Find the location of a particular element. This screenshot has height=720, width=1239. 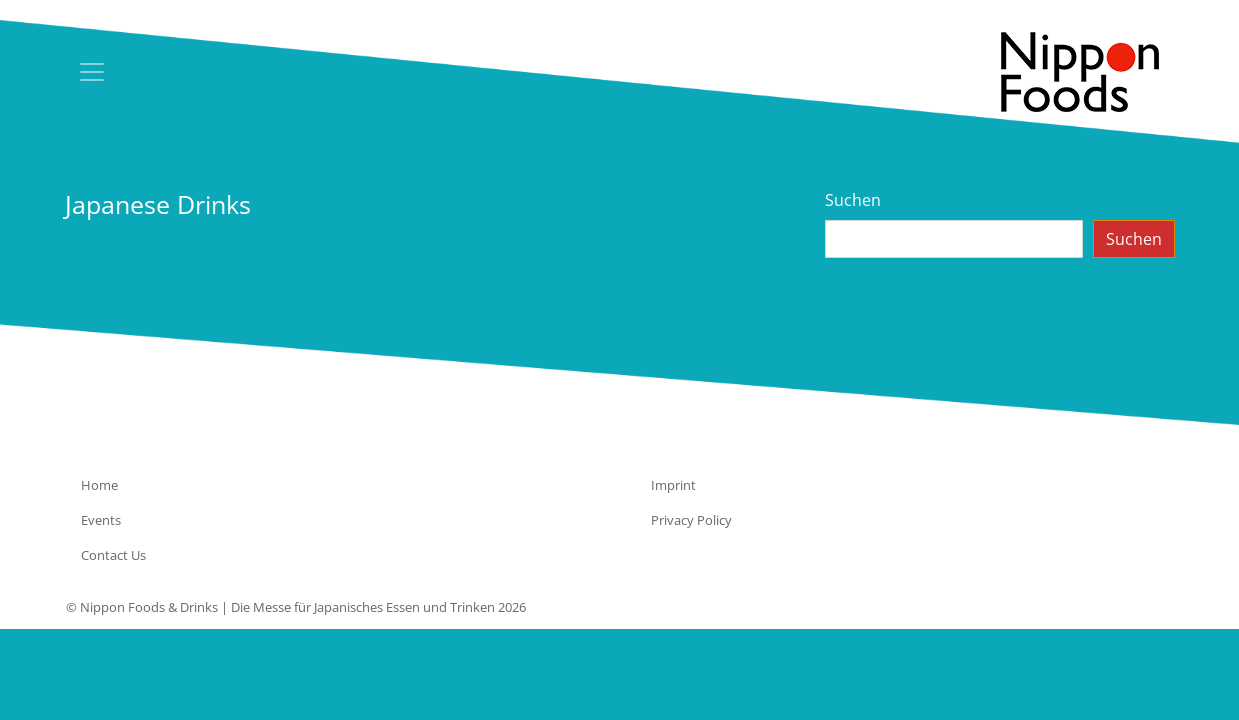

Home is located at coordinates (99, 485).